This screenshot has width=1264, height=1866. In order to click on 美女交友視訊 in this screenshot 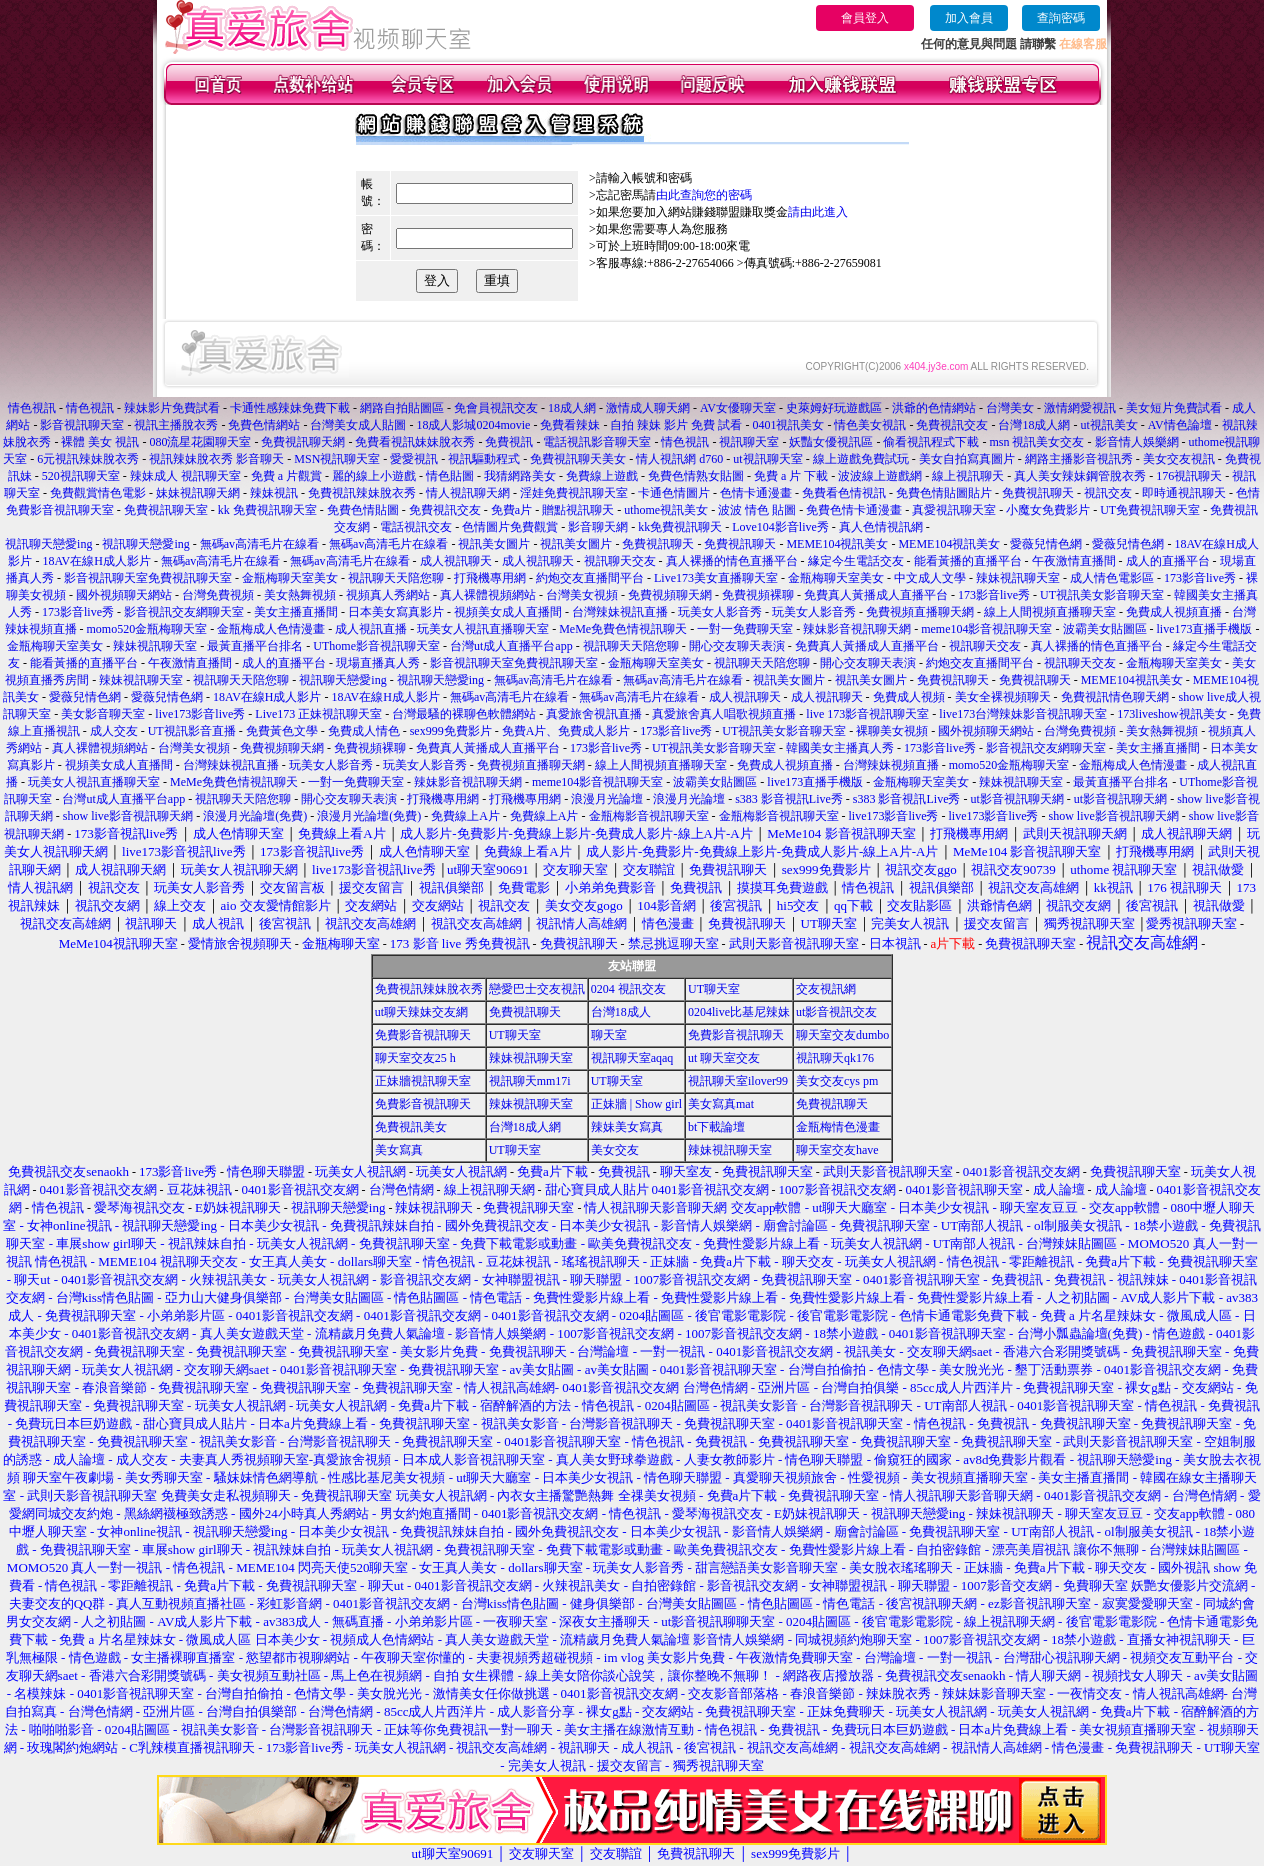, I will do `click(1179, 459)`.